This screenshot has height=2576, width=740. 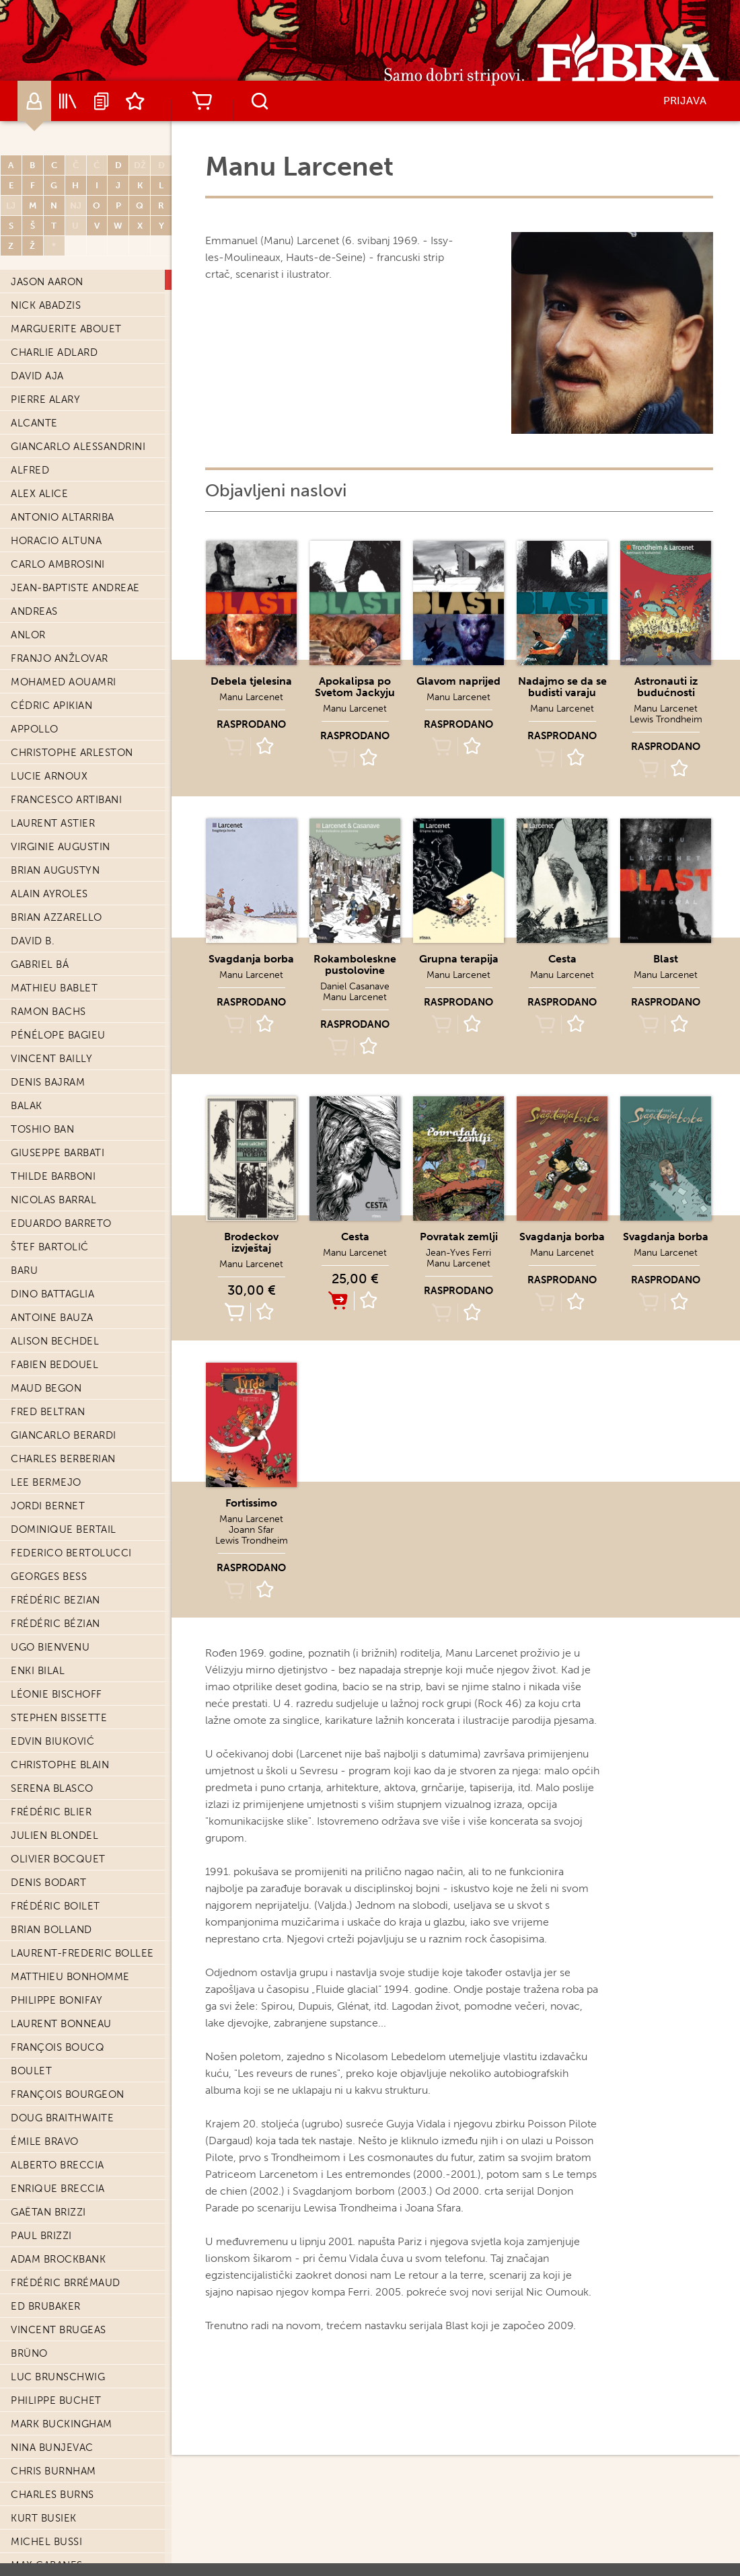 I want to click on Éric Corbeyran, so click(x=55, y=1180).